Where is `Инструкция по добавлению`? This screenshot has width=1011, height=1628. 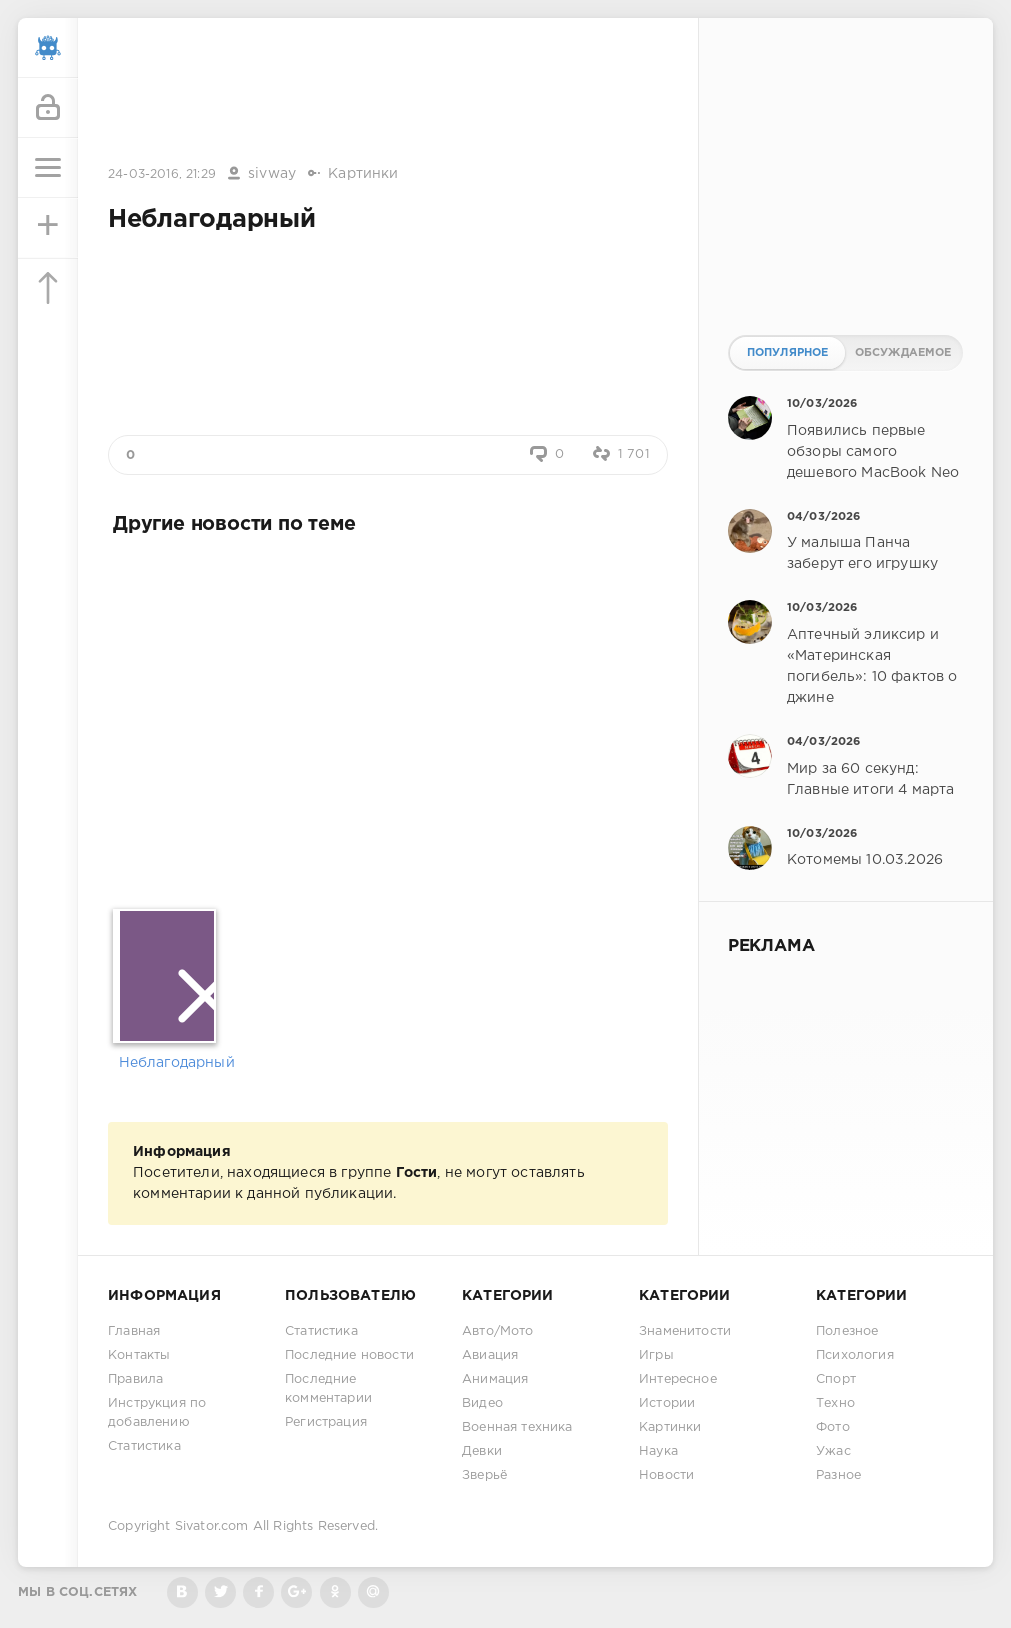 Инструкция по добавлению is located at coordinates (157, 1413).